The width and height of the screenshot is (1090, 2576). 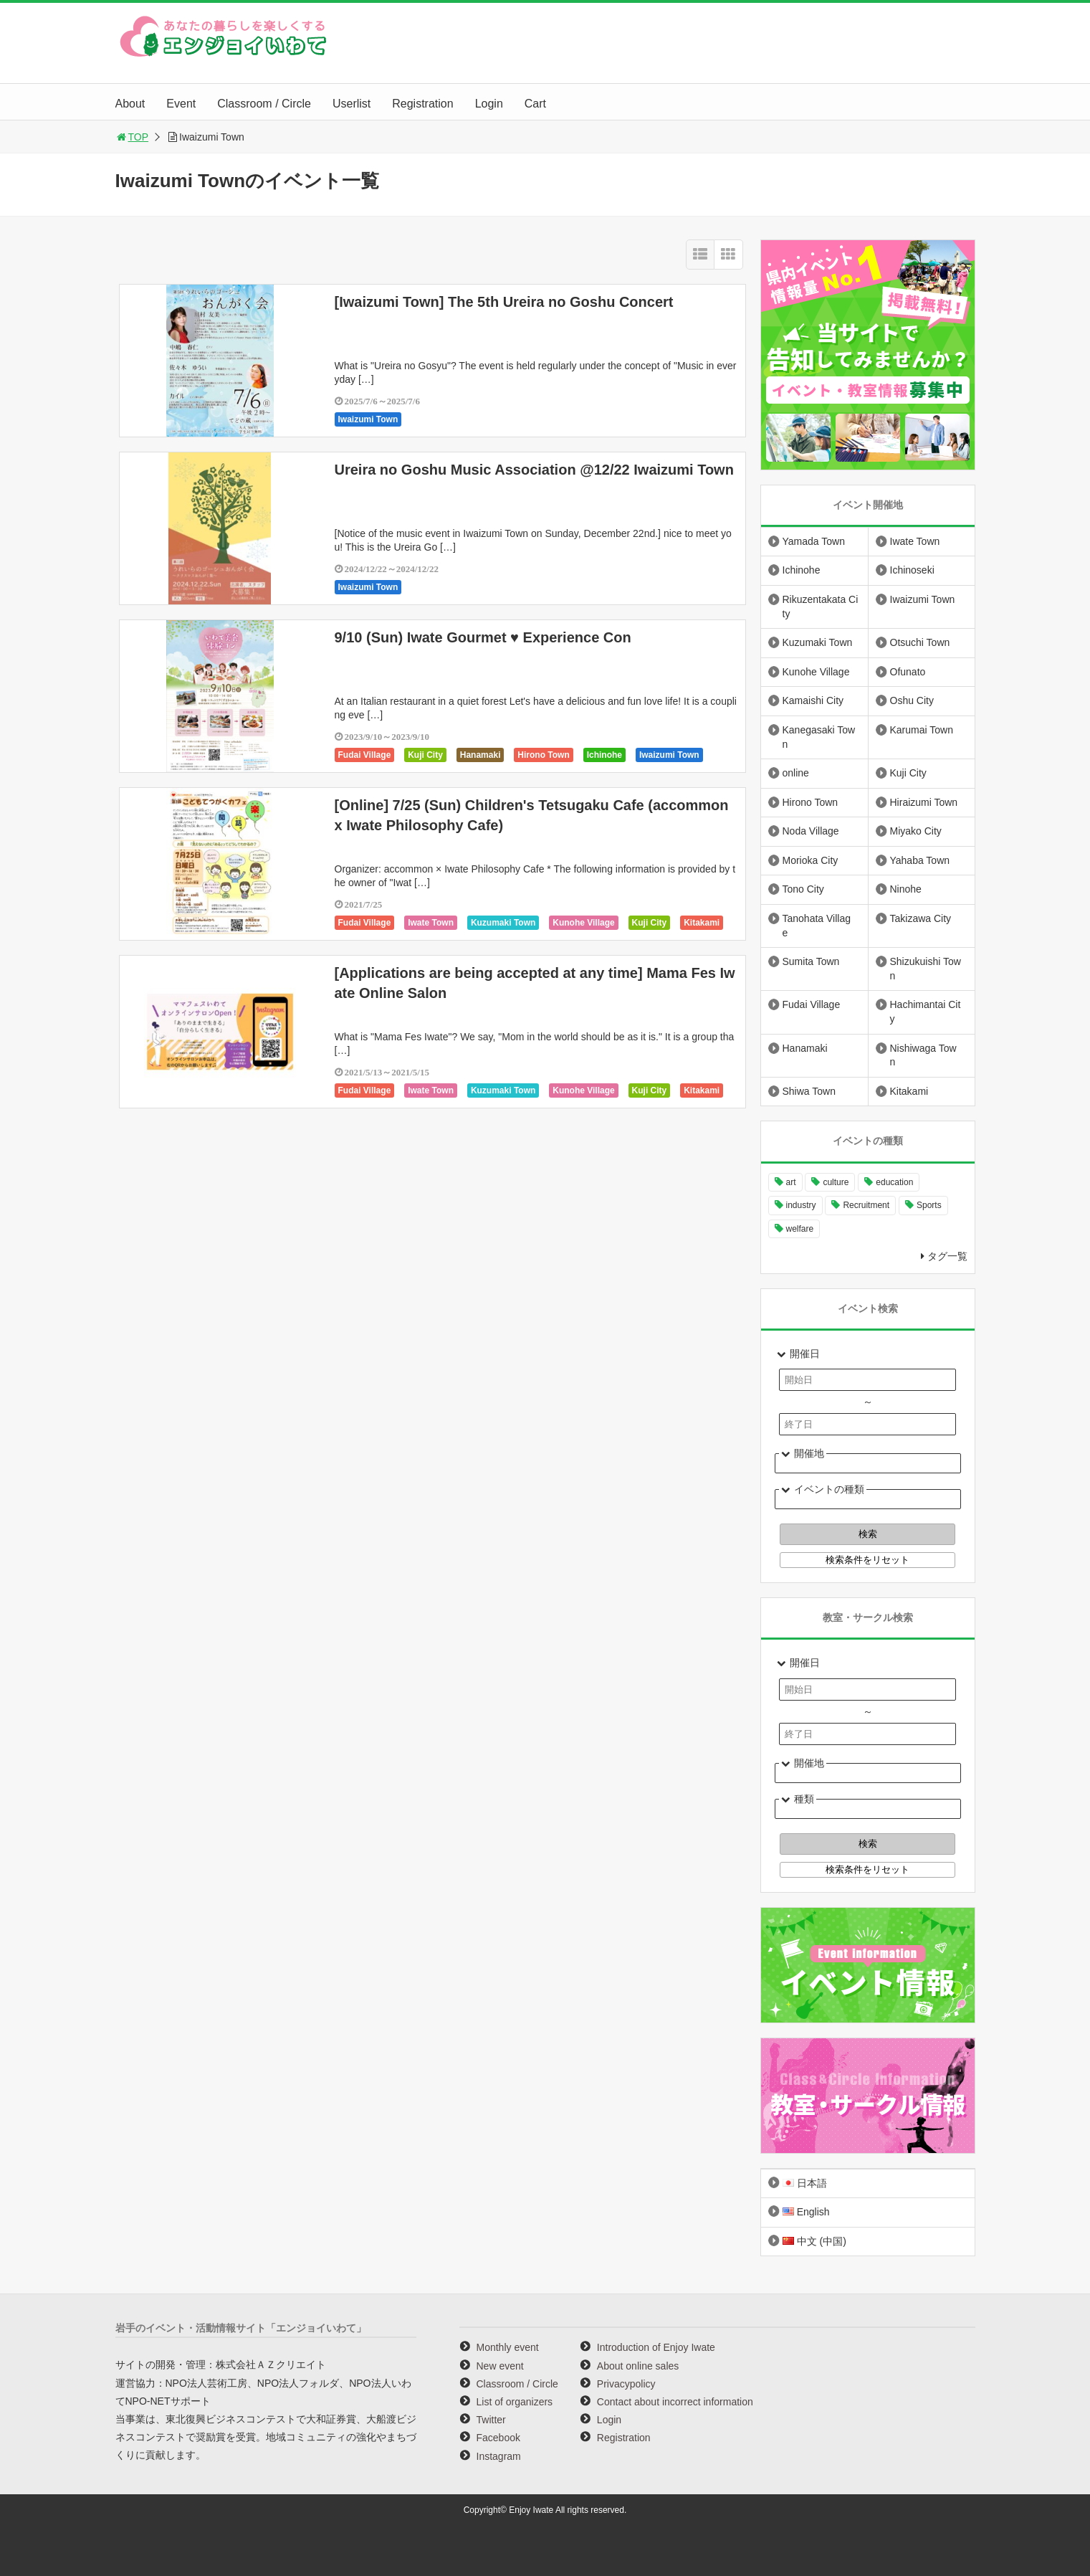 I want to click on Yamada Town, so click(x=814, y=541).